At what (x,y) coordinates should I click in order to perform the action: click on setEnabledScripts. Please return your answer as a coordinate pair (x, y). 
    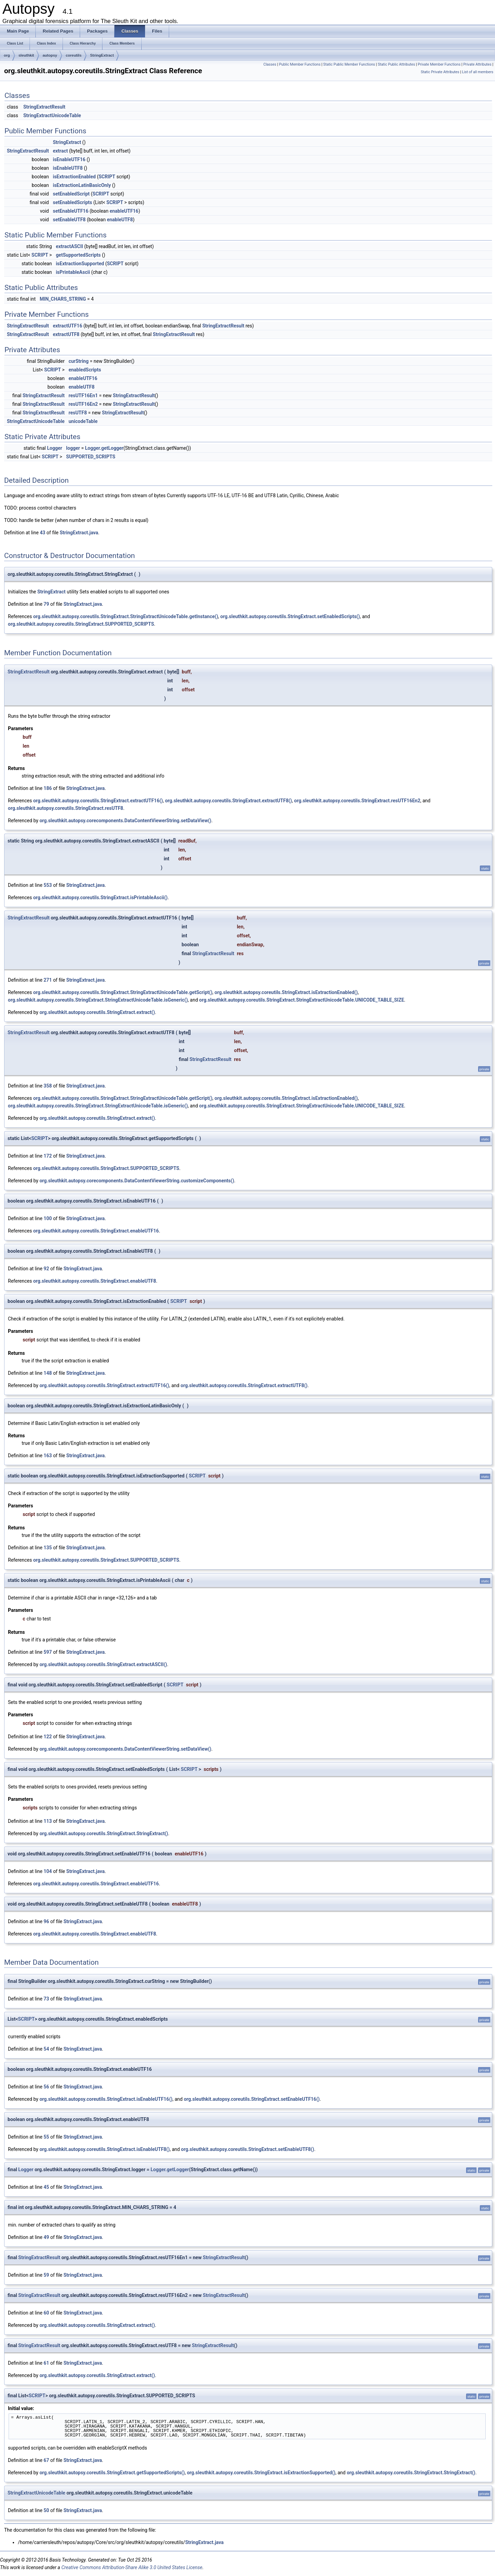
    Looking at the image, I should click on (72, 202).